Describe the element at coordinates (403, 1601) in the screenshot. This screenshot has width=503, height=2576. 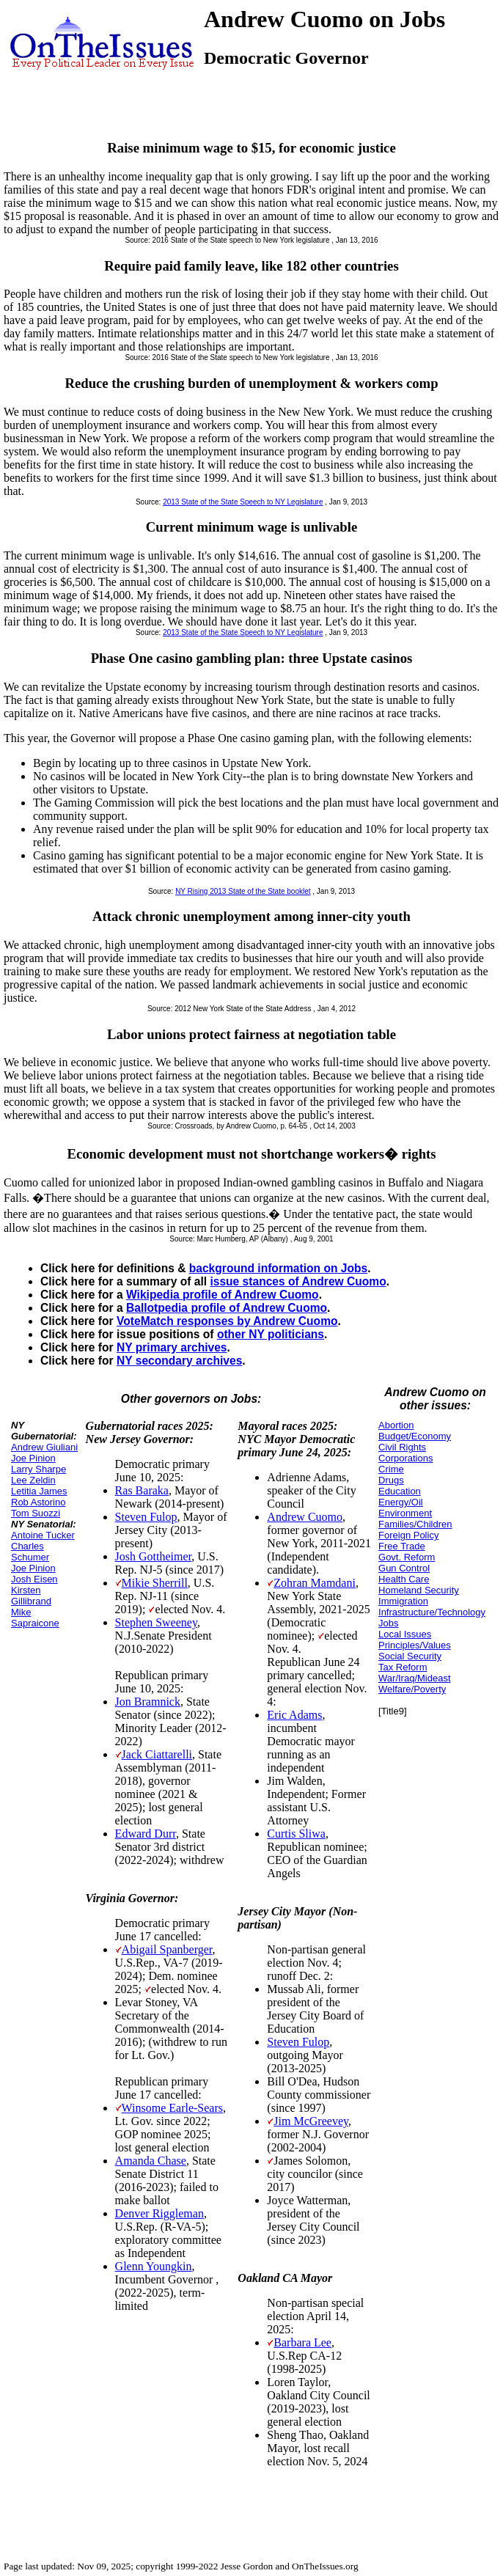
I see `Immigration` at that location.